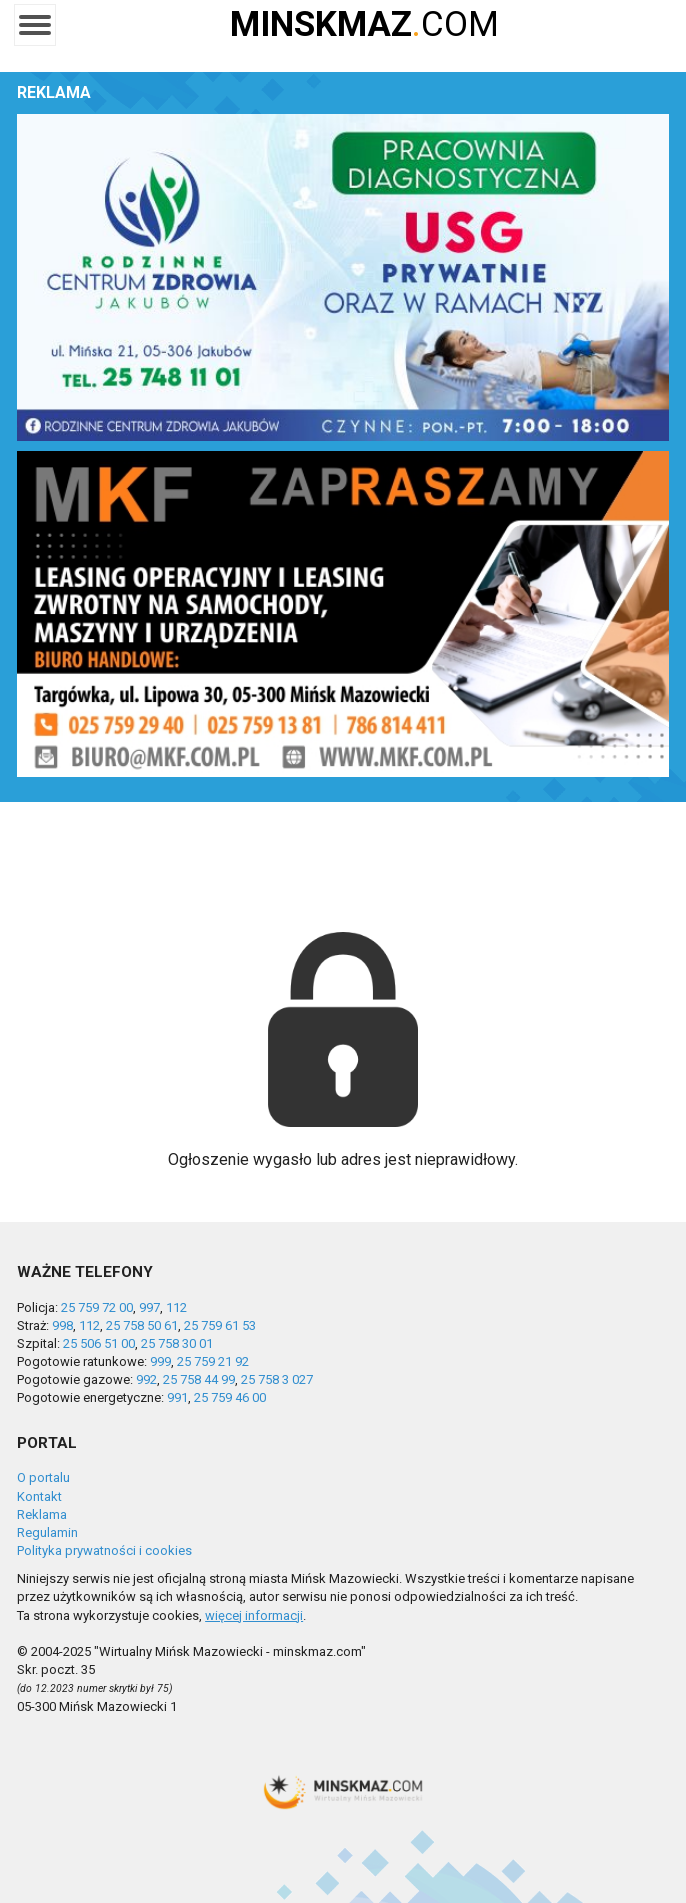 The height and width of the screenshot is (1903, 686). What do you see at coordinates (47, 1532) in the screenshot?
I see `Regulamin` at bounding box center [47, 1532].